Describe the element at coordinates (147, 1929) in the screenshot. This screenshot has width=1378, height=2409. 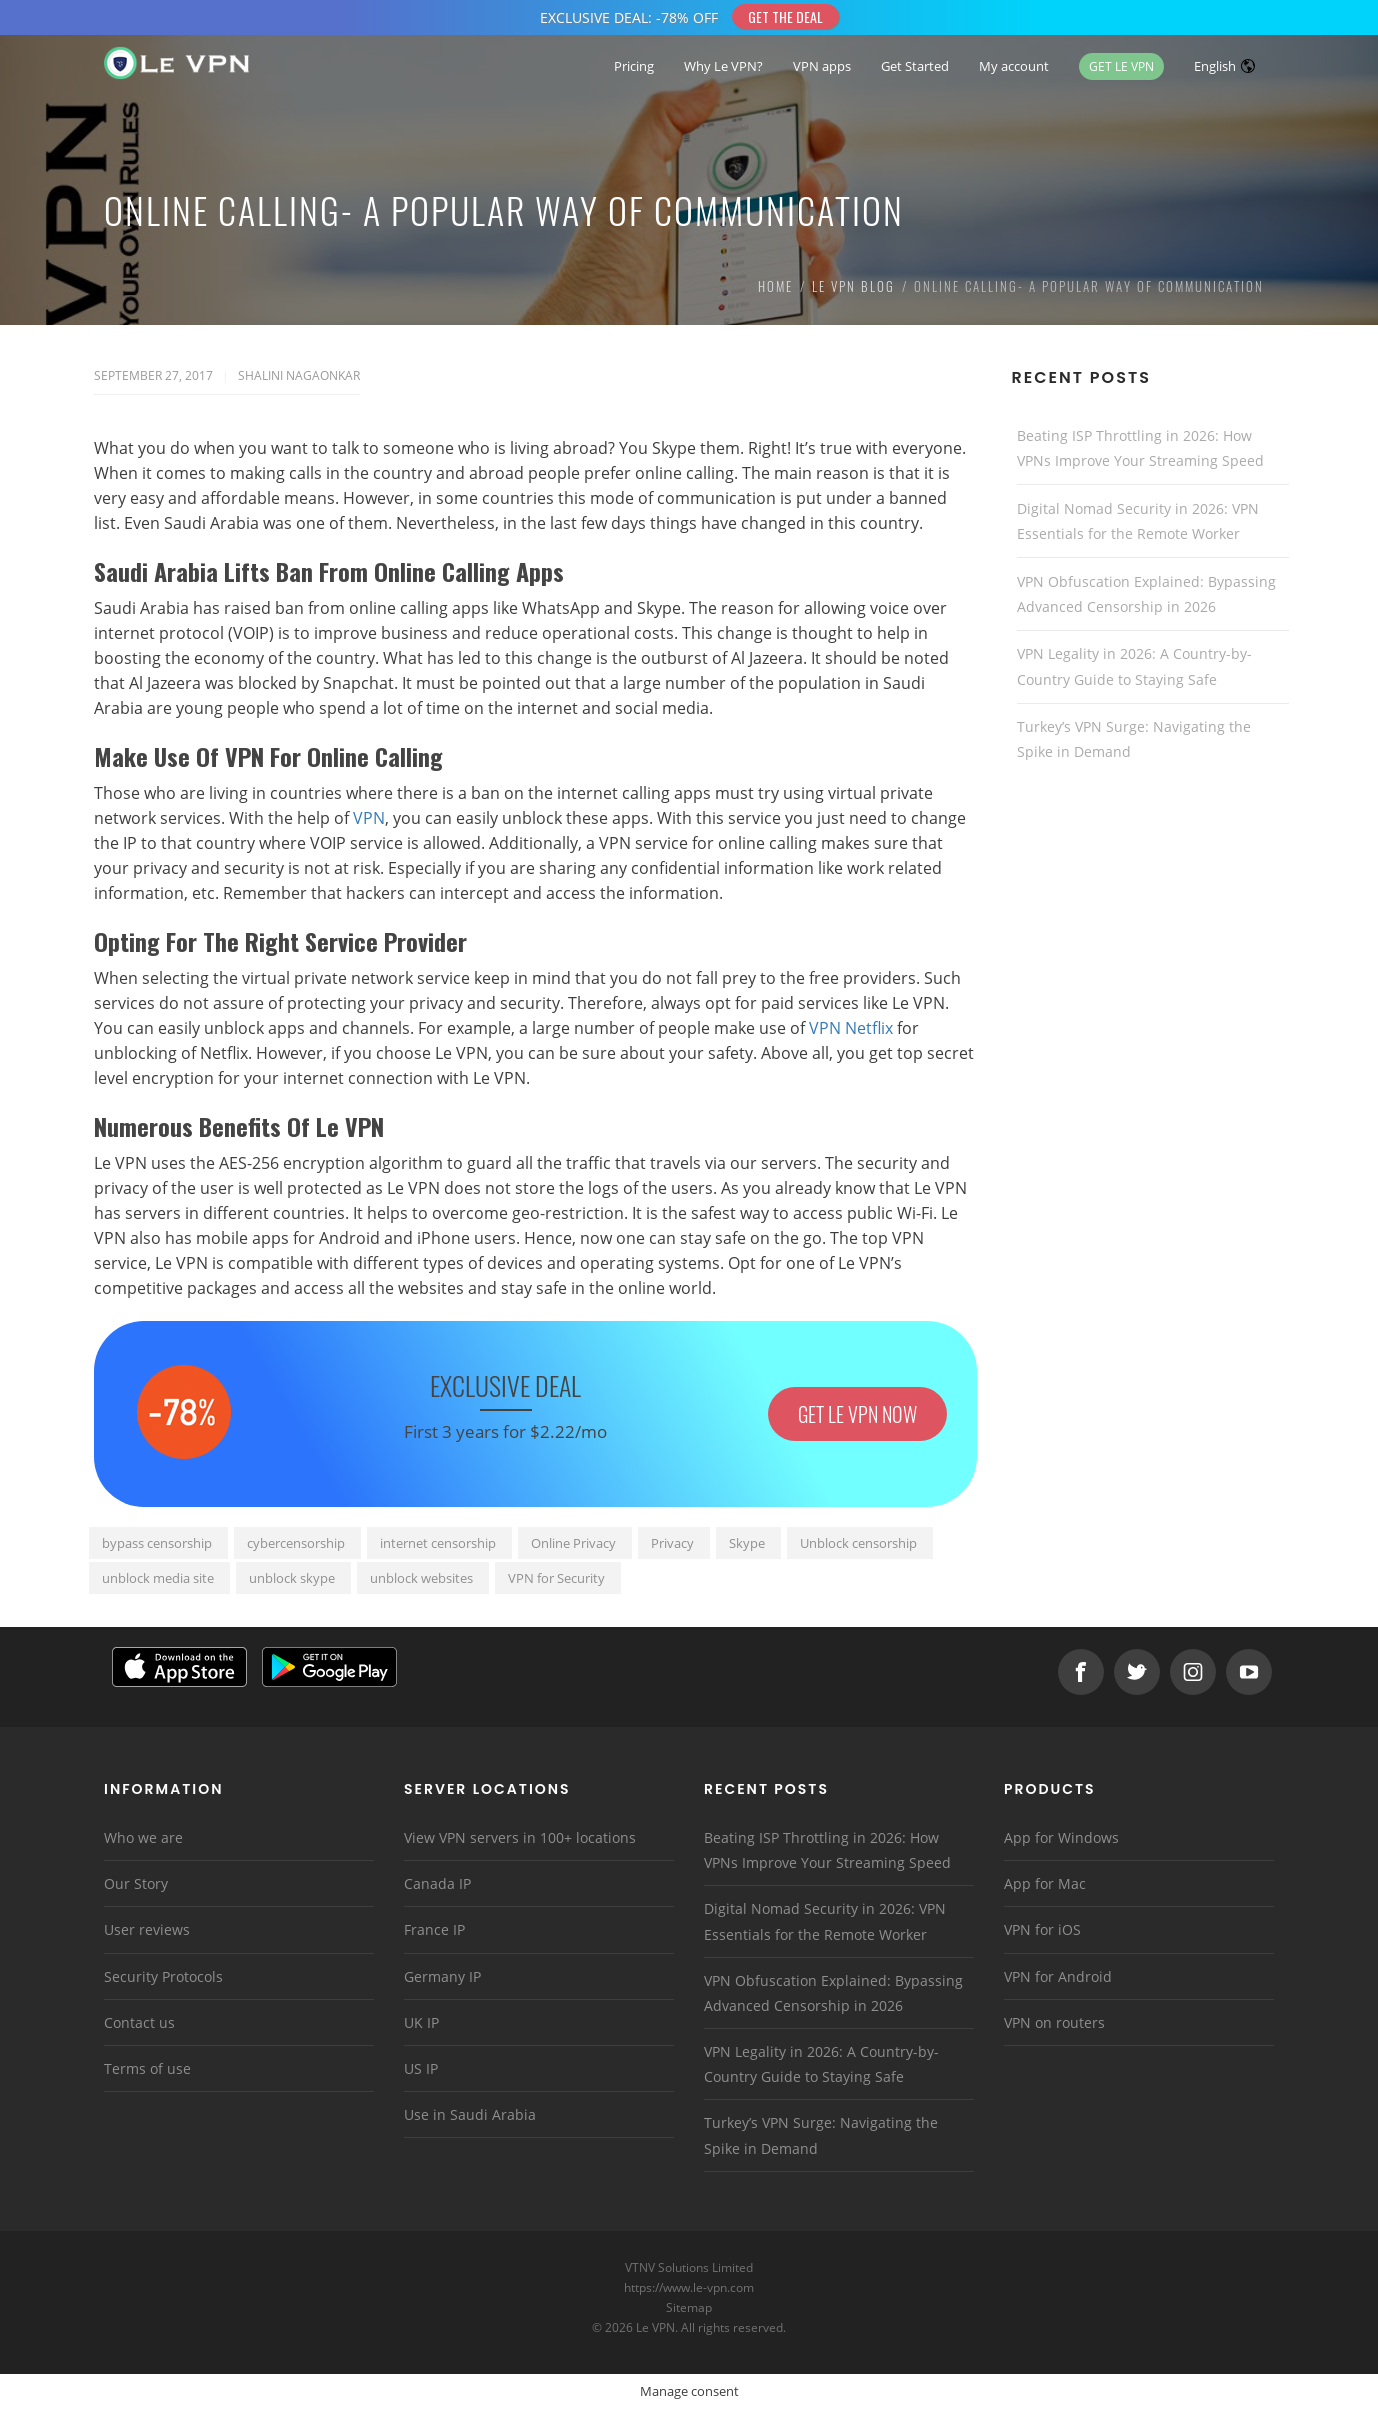
I see `User reviews` at that location.